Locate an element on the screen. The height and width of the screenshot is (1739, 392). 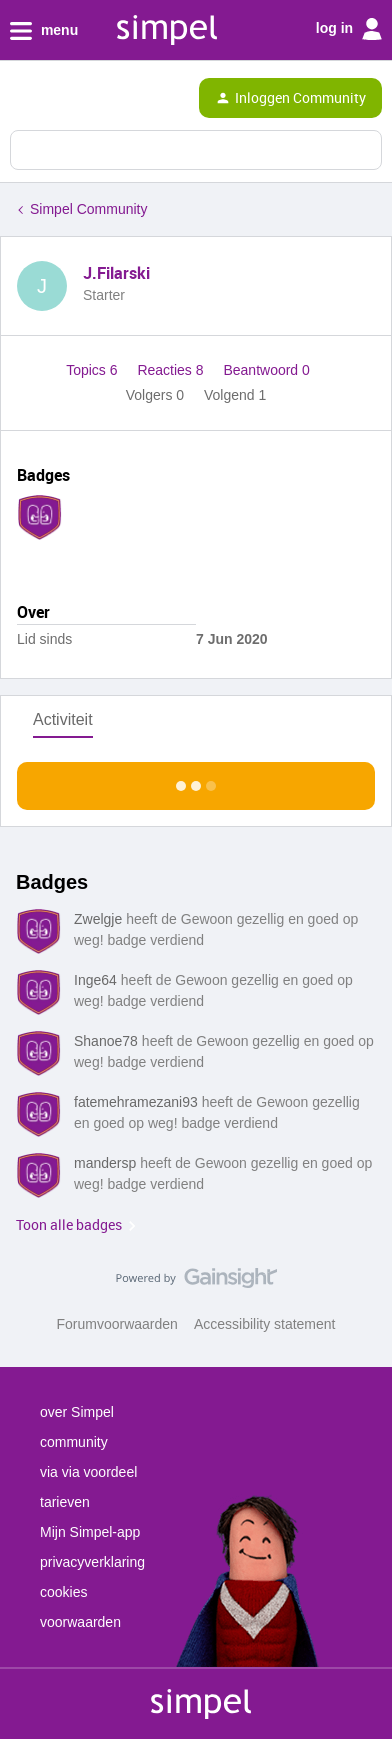
J.Filarski is located at coordinates (116, 273).